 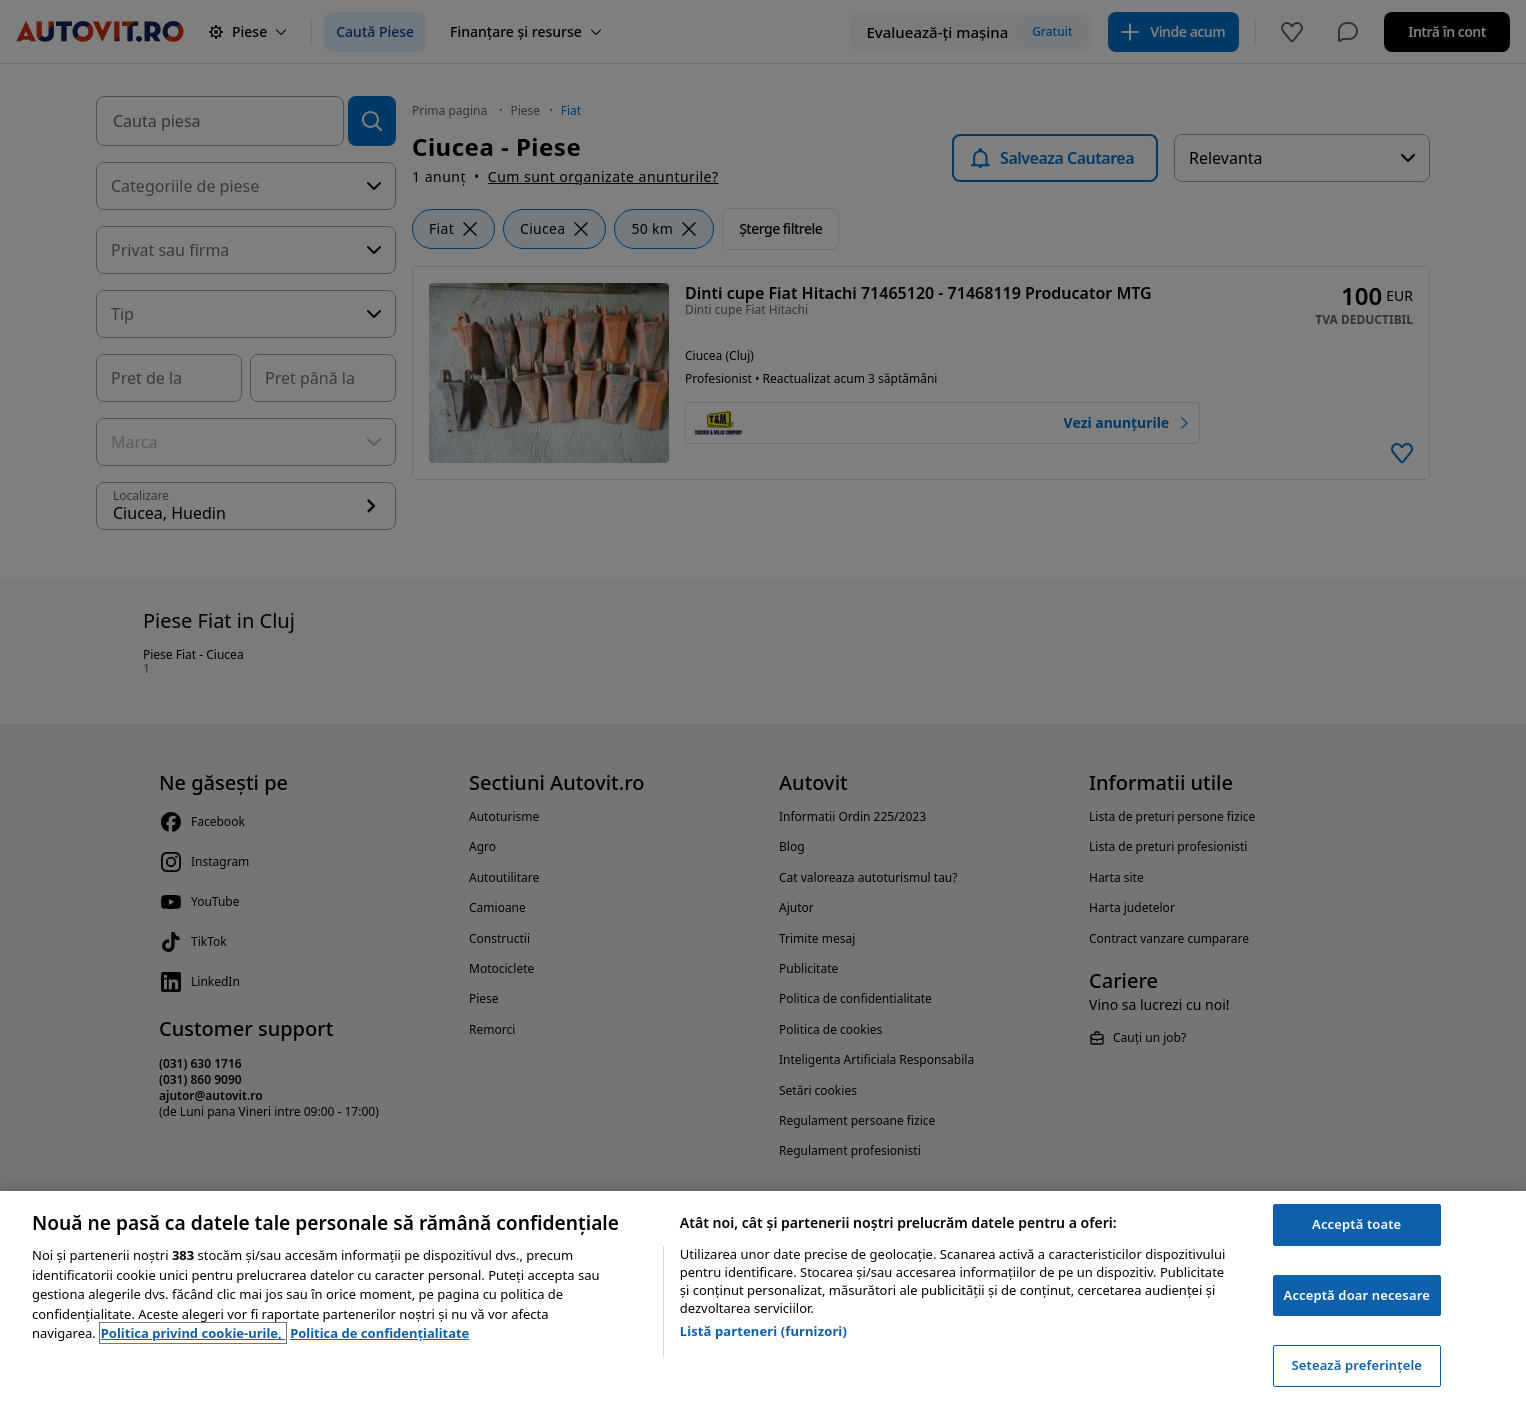 I want to click on Politica privind cookie-urile, [Politica privind cookie-urile, se deschide într-o fereastră nouă], so click(x=193, y=1333).